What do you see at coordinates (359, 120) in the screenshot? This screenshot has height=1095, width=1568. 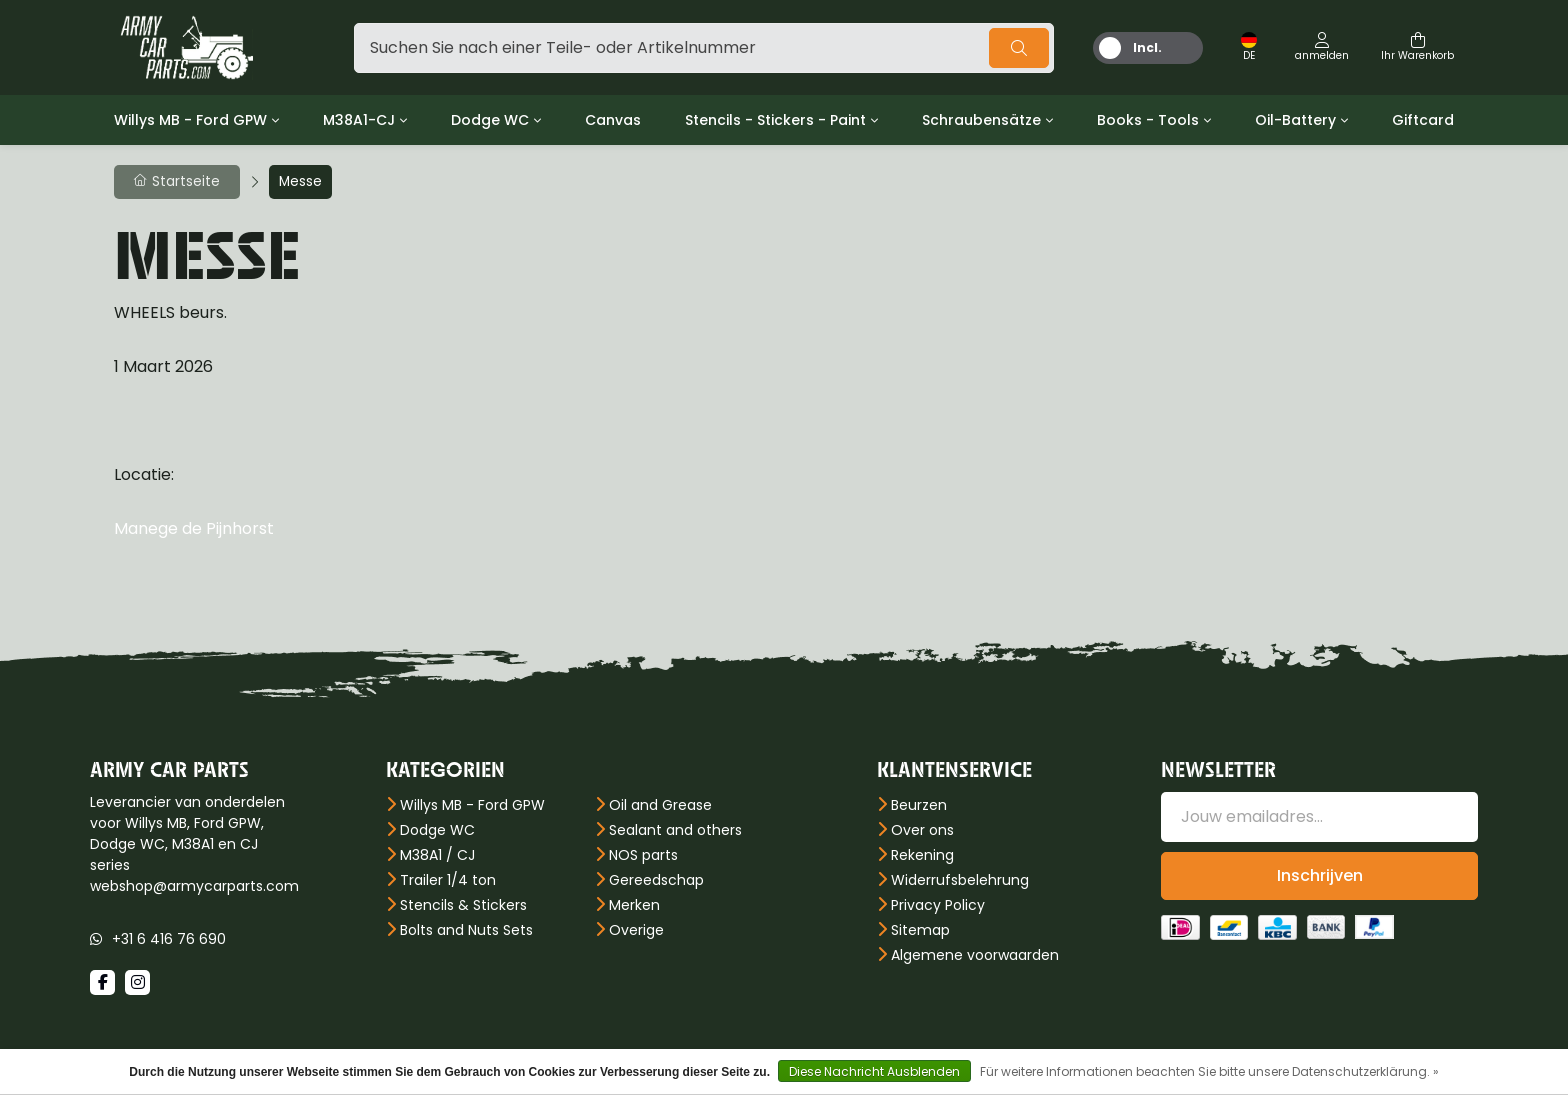 I see `M38A1-CJ` at bounding box center [359, 120].